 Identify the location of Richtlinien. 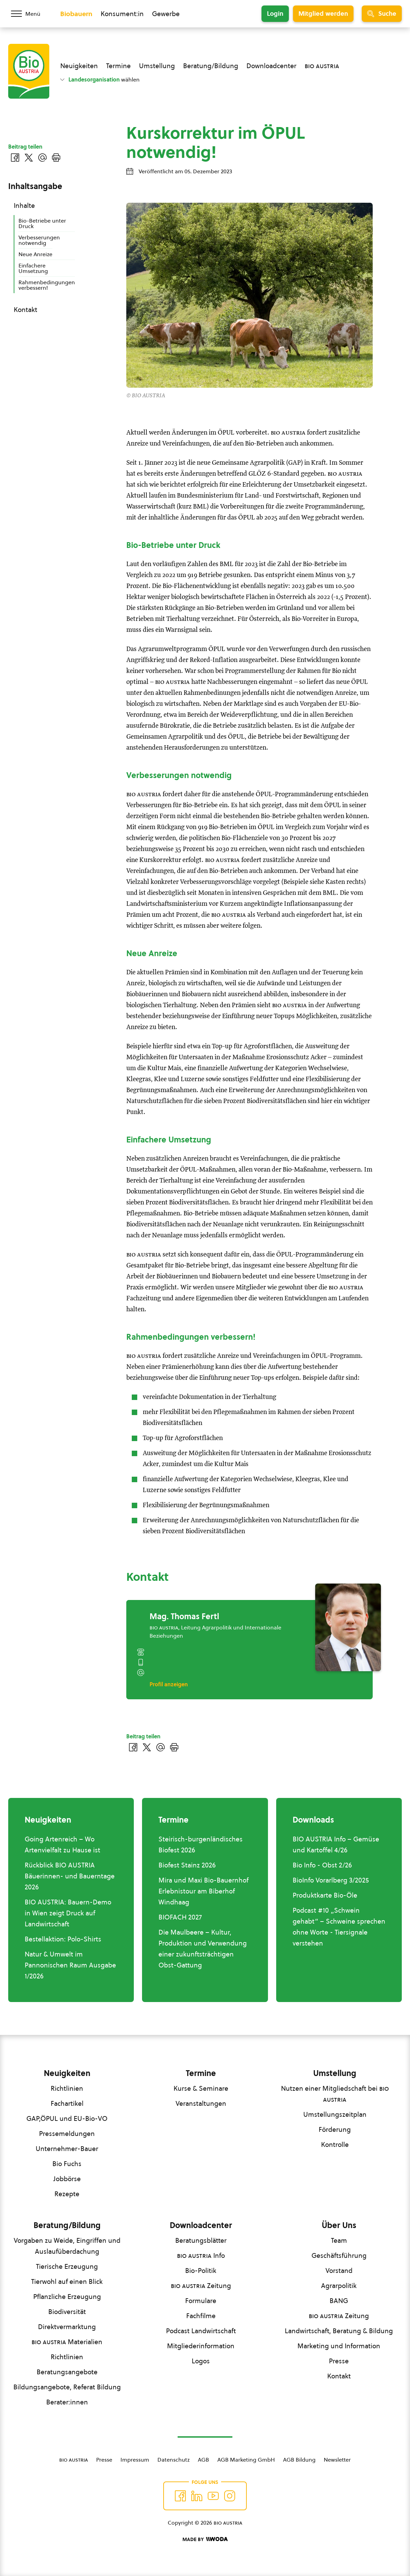
(67, 2088).